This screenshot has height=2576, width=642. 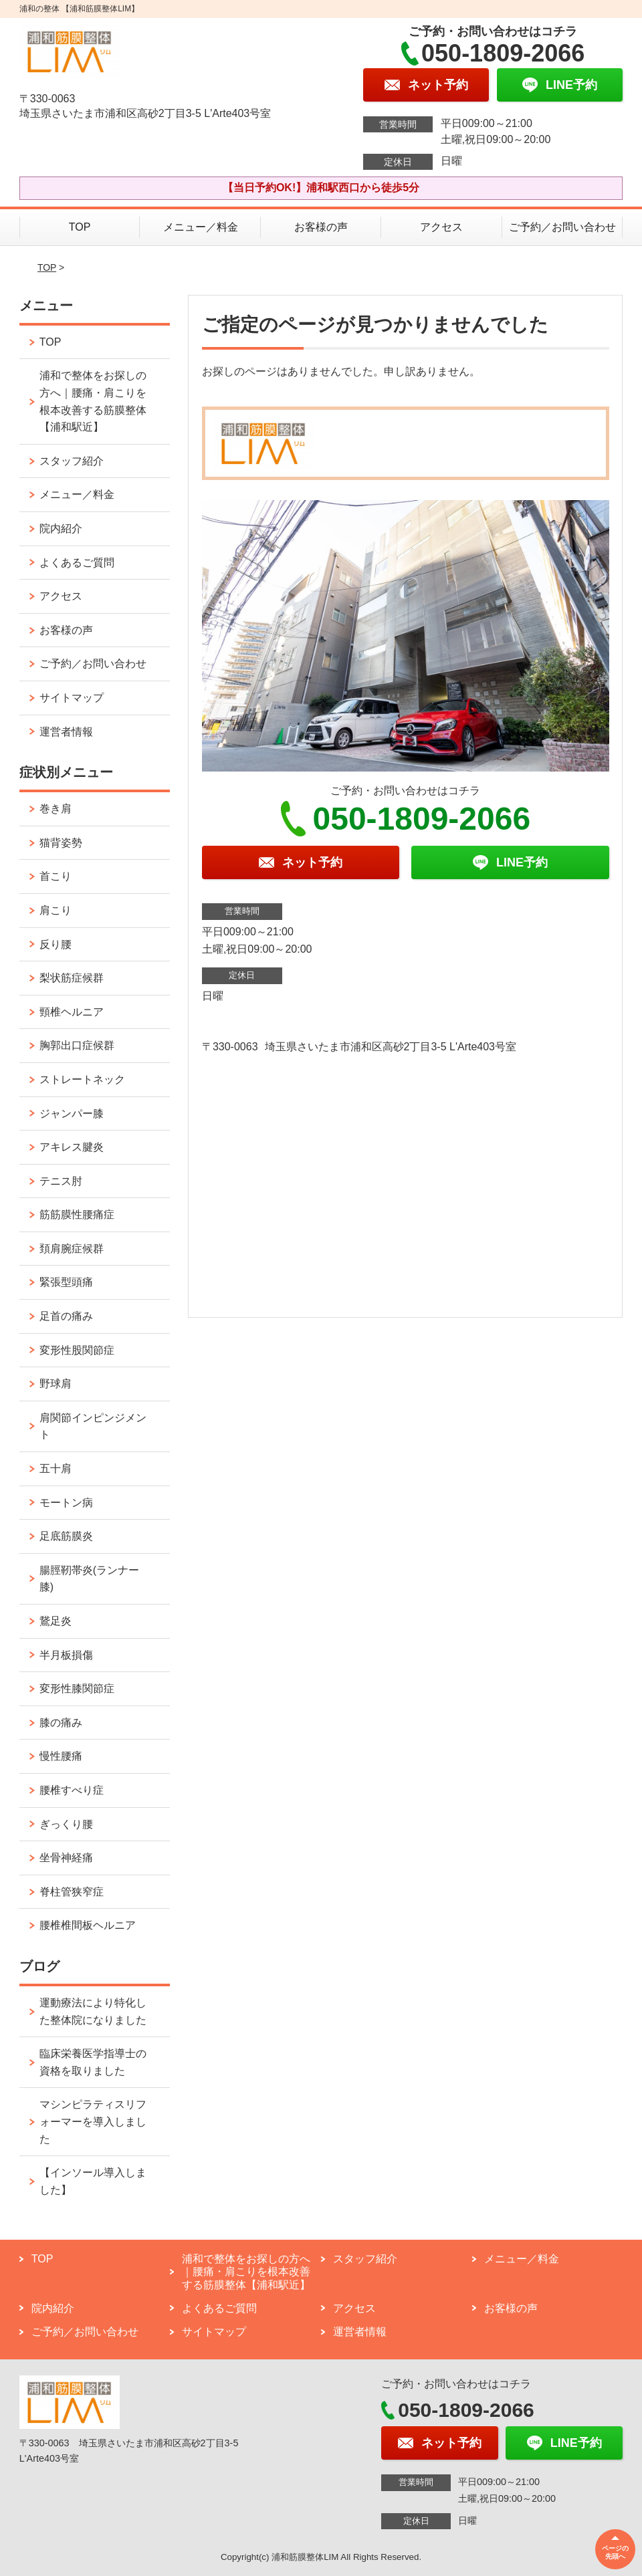 I want to click on 腰椎すべり症, so click(x=71, y=1790).